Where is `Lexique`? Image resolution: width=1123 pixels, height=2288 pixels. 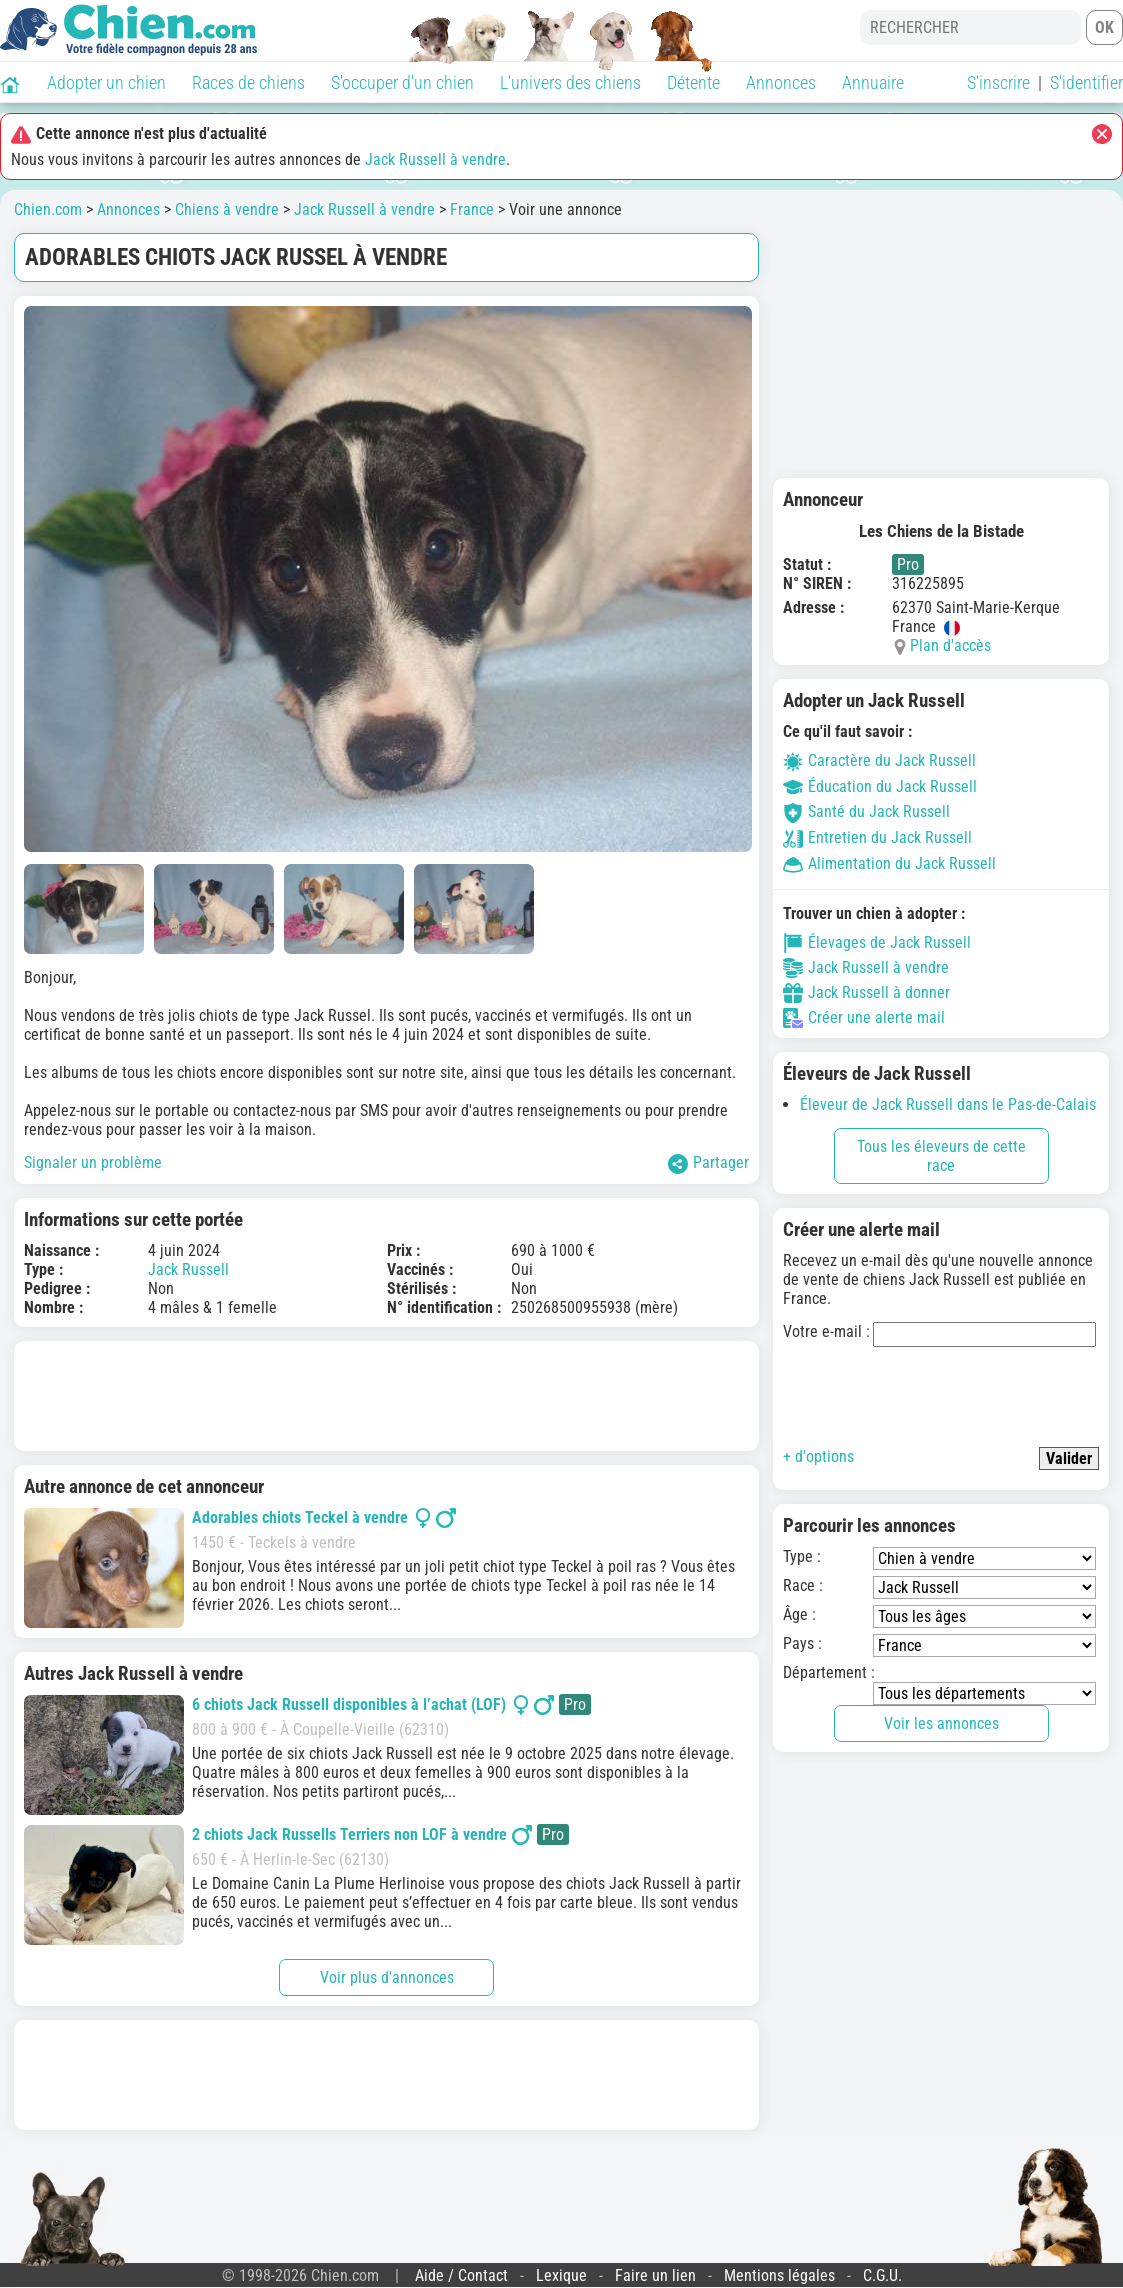
Lexique is located at coordinates (561, 2275).